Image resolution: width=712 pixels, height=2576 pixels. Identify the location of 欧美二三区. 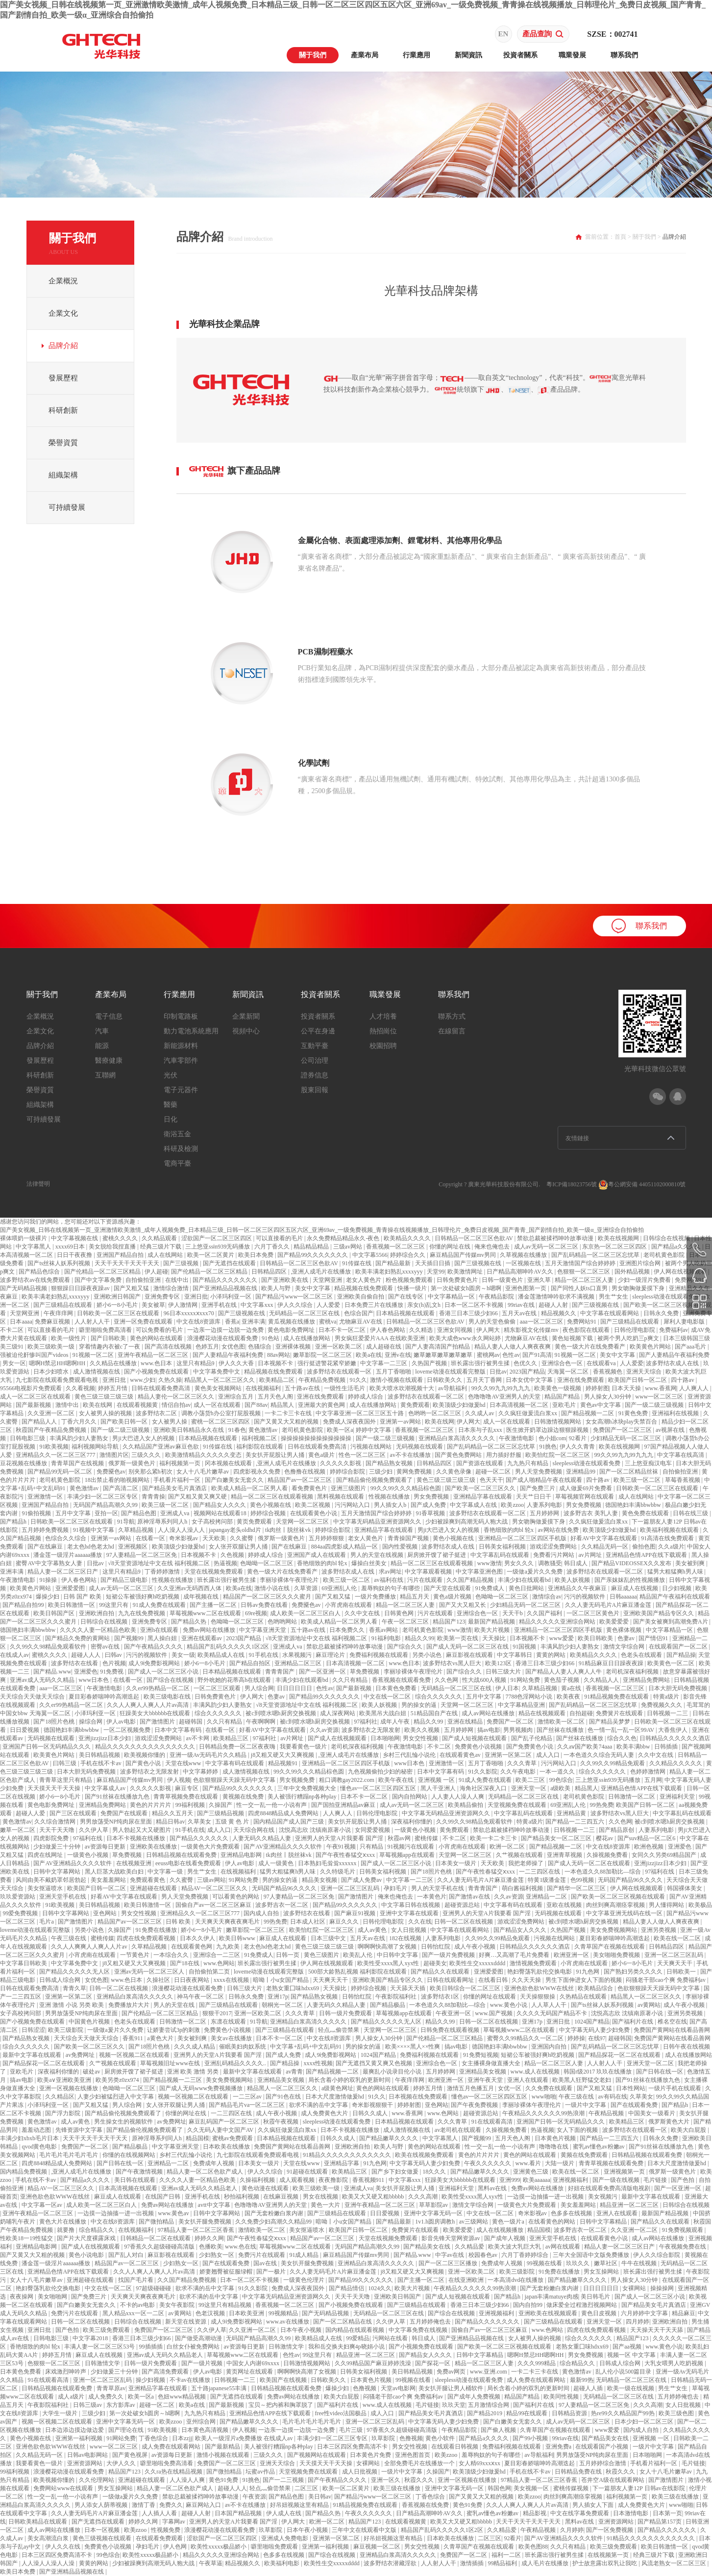
(531, 1779).